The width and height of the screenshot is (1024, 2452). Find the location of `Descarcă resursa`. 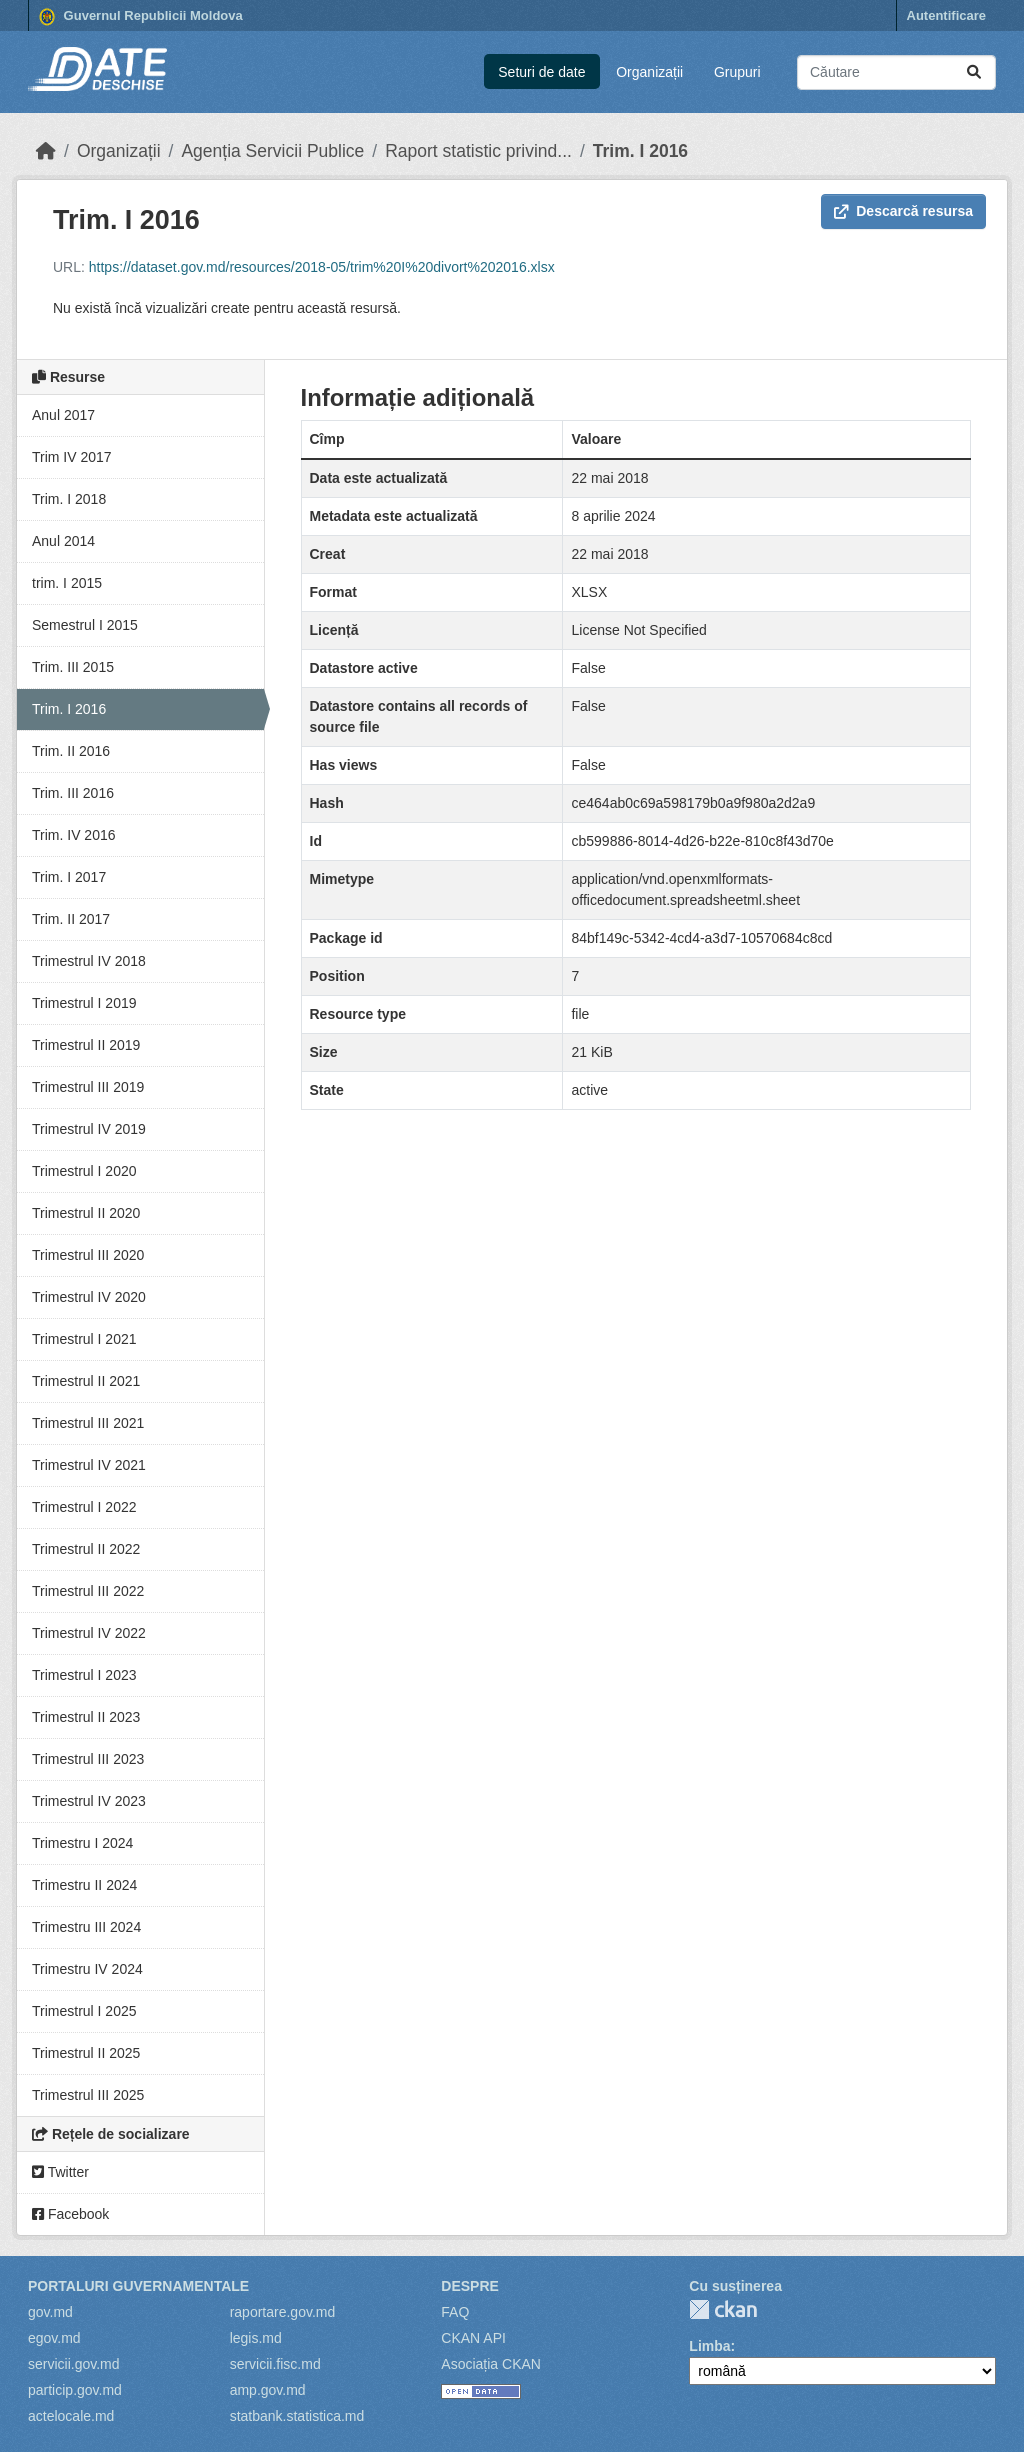

Descarcă resursa is located at coordinates (903, 211).